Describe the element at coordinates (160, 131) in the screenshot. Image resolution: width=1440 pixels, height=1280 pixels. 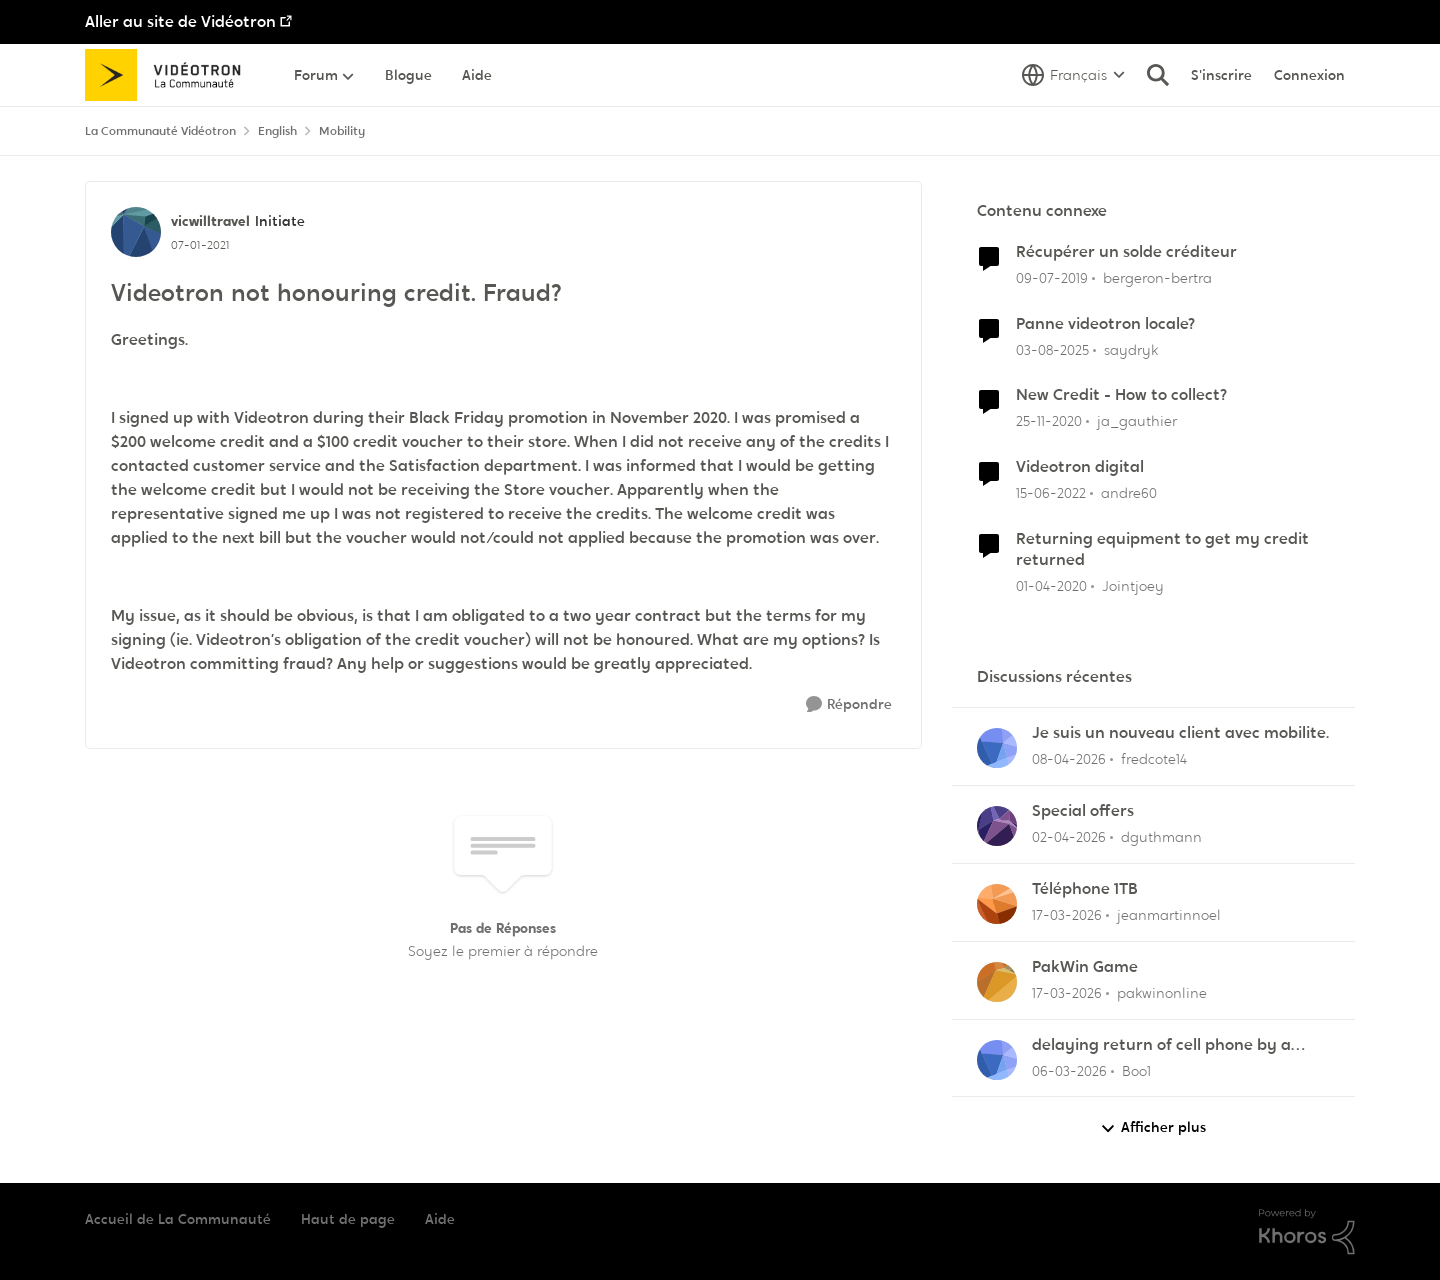
I see `La Communauté Vidéotron [Retour à La Communauté Vidéotron]` at that location.